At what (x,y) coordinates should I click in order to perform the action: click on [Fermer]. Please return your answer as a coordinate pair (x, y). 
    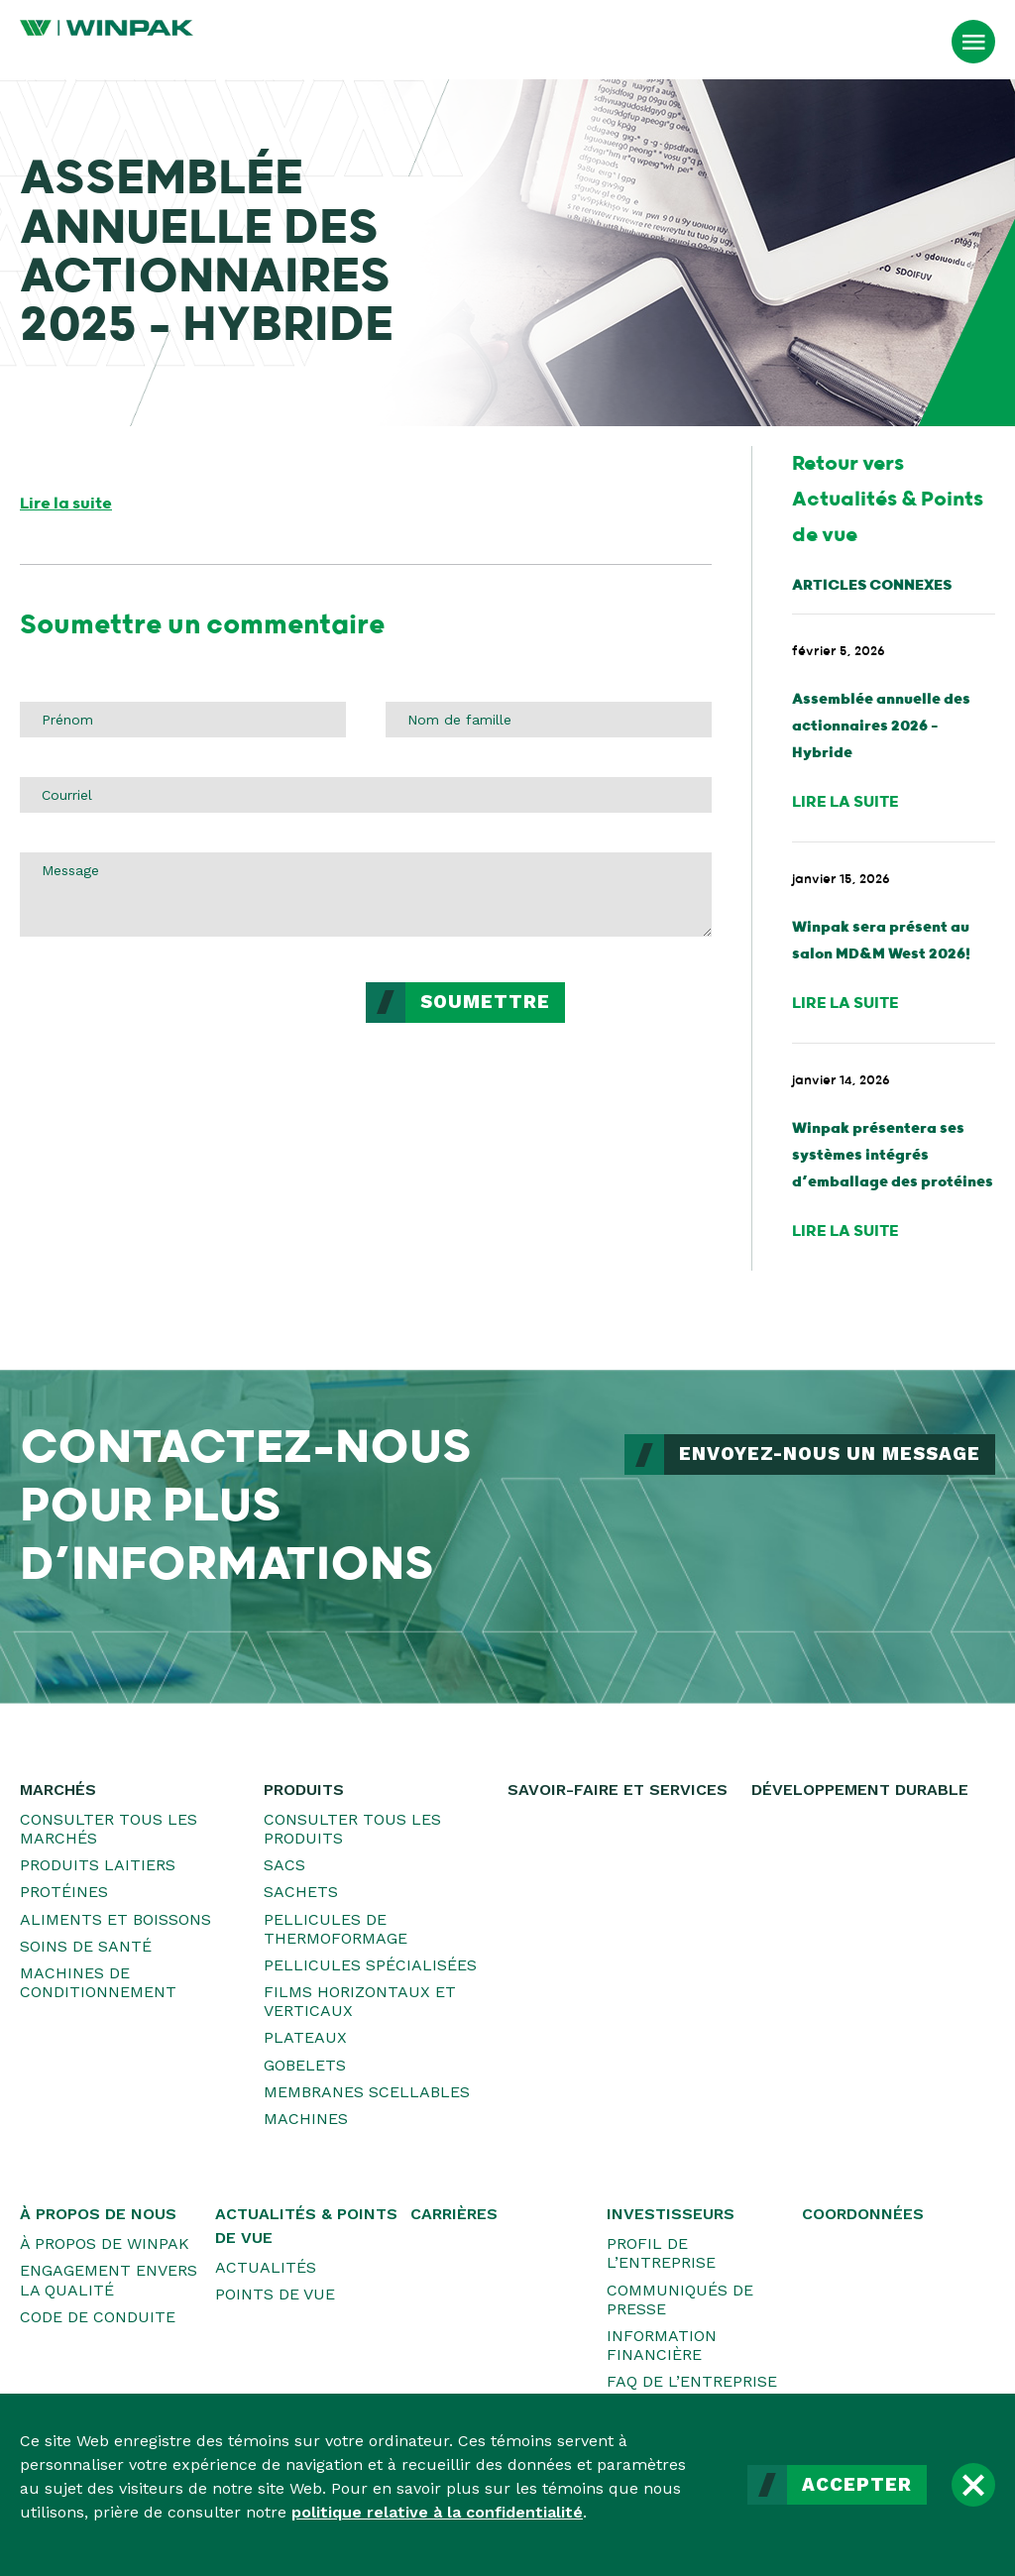
    Looking at the image, I should click on (973, 2485).